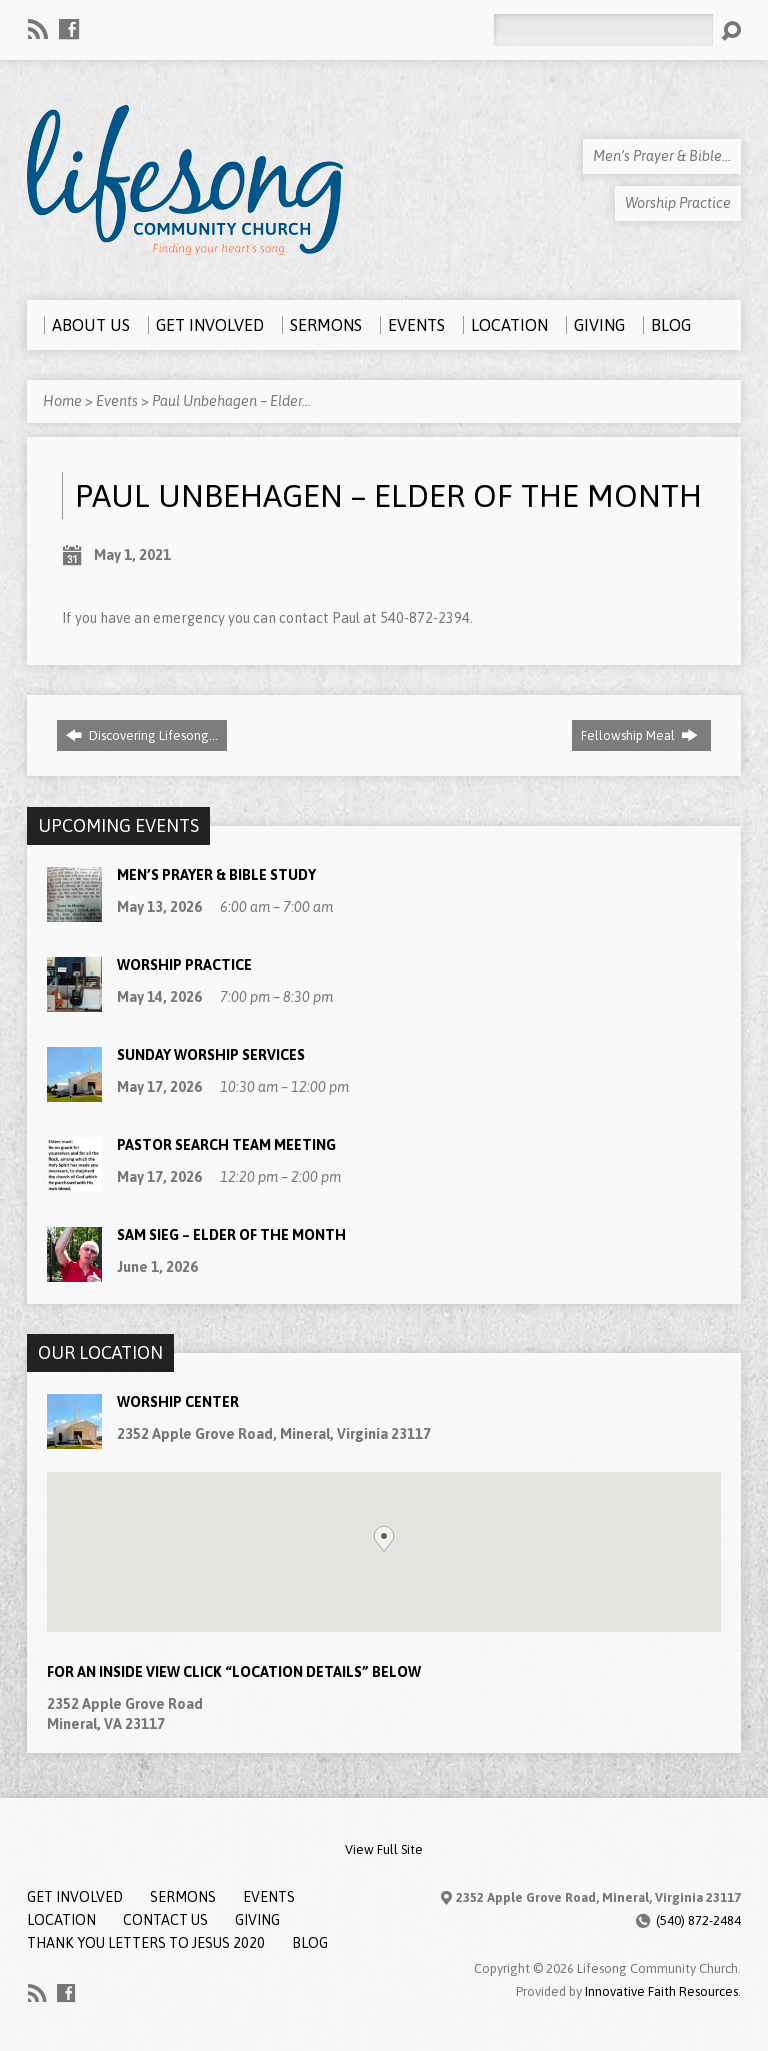 The image size is (768, 2051). I want to click on Fellowship Meal, so click(639, 735).